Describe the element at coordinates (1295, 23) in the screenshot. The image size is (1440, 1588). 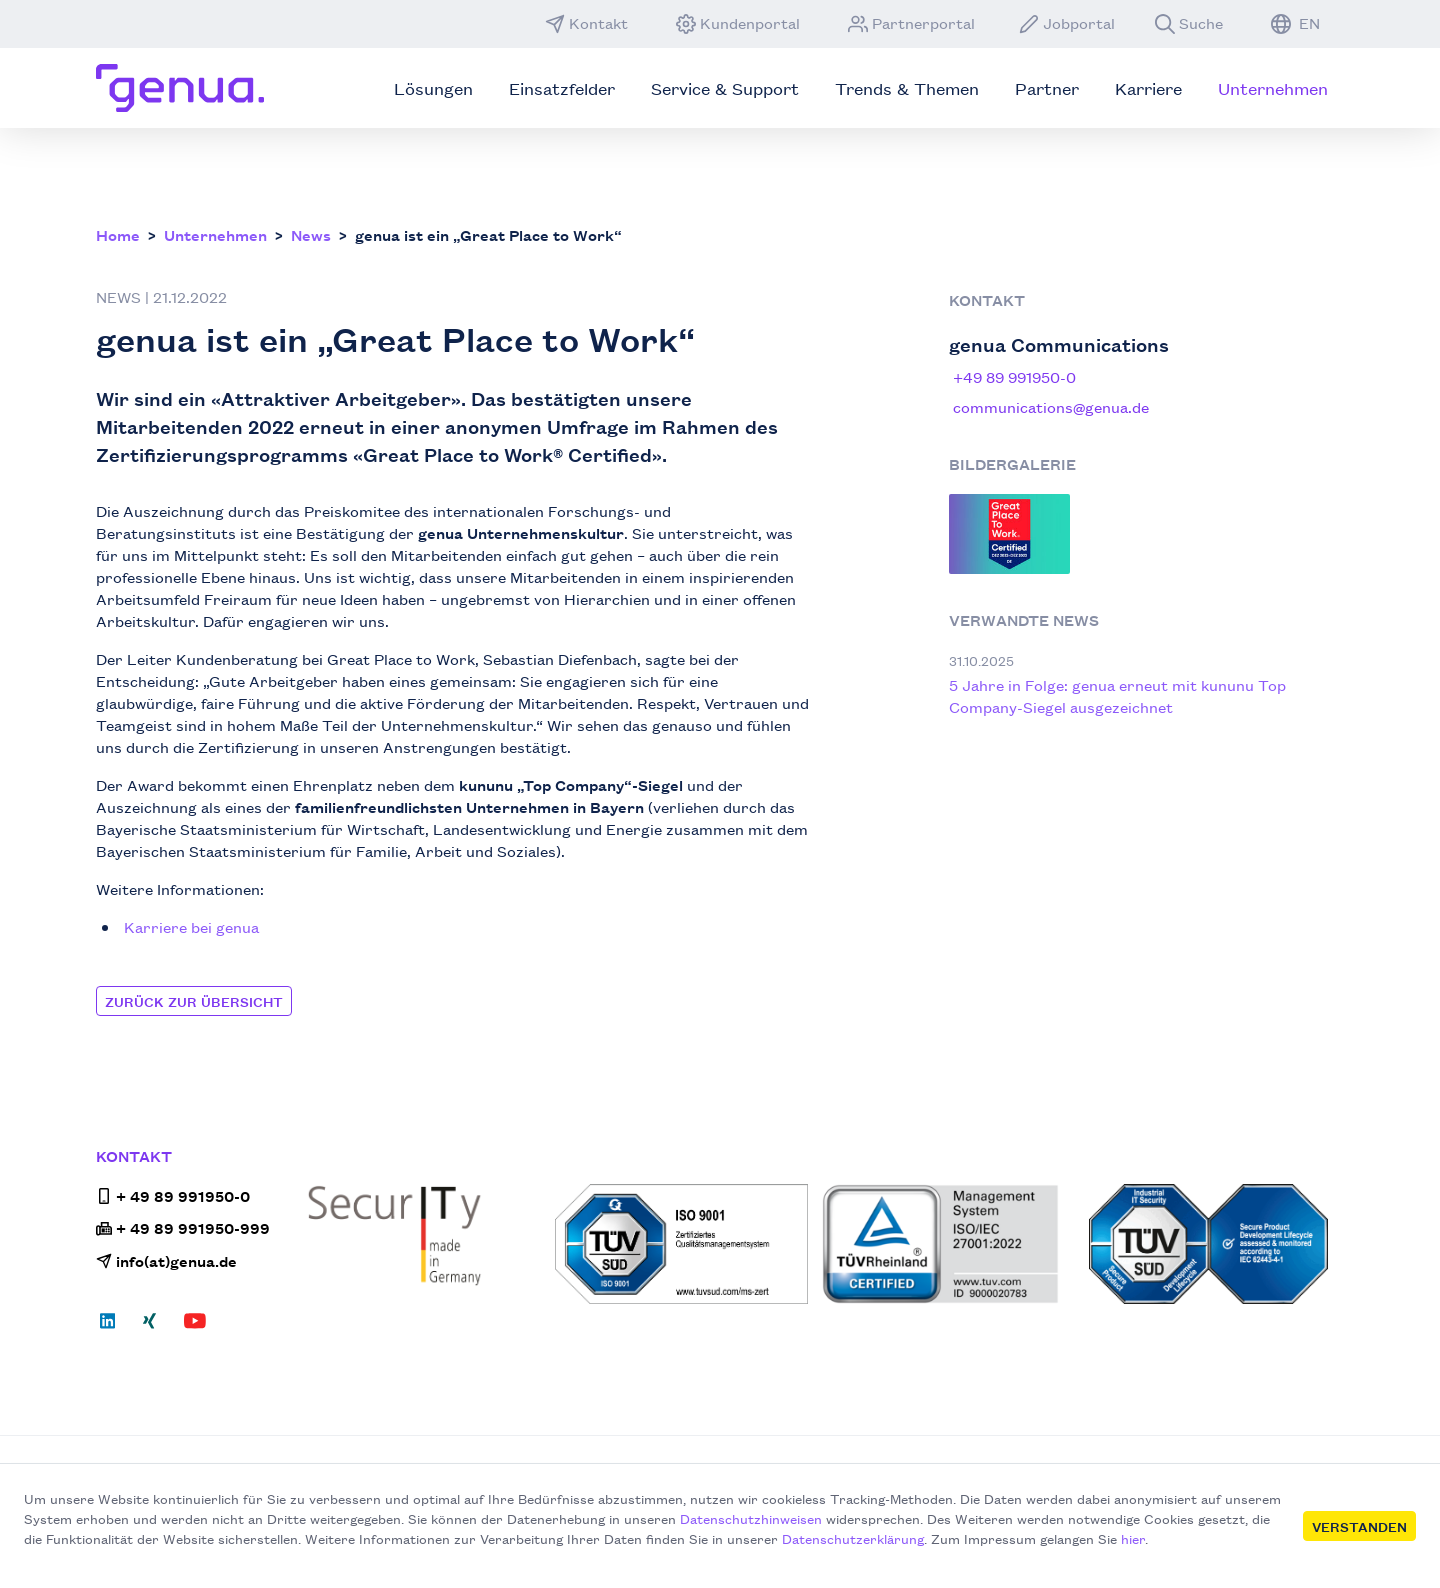
I see `EN` at that location.